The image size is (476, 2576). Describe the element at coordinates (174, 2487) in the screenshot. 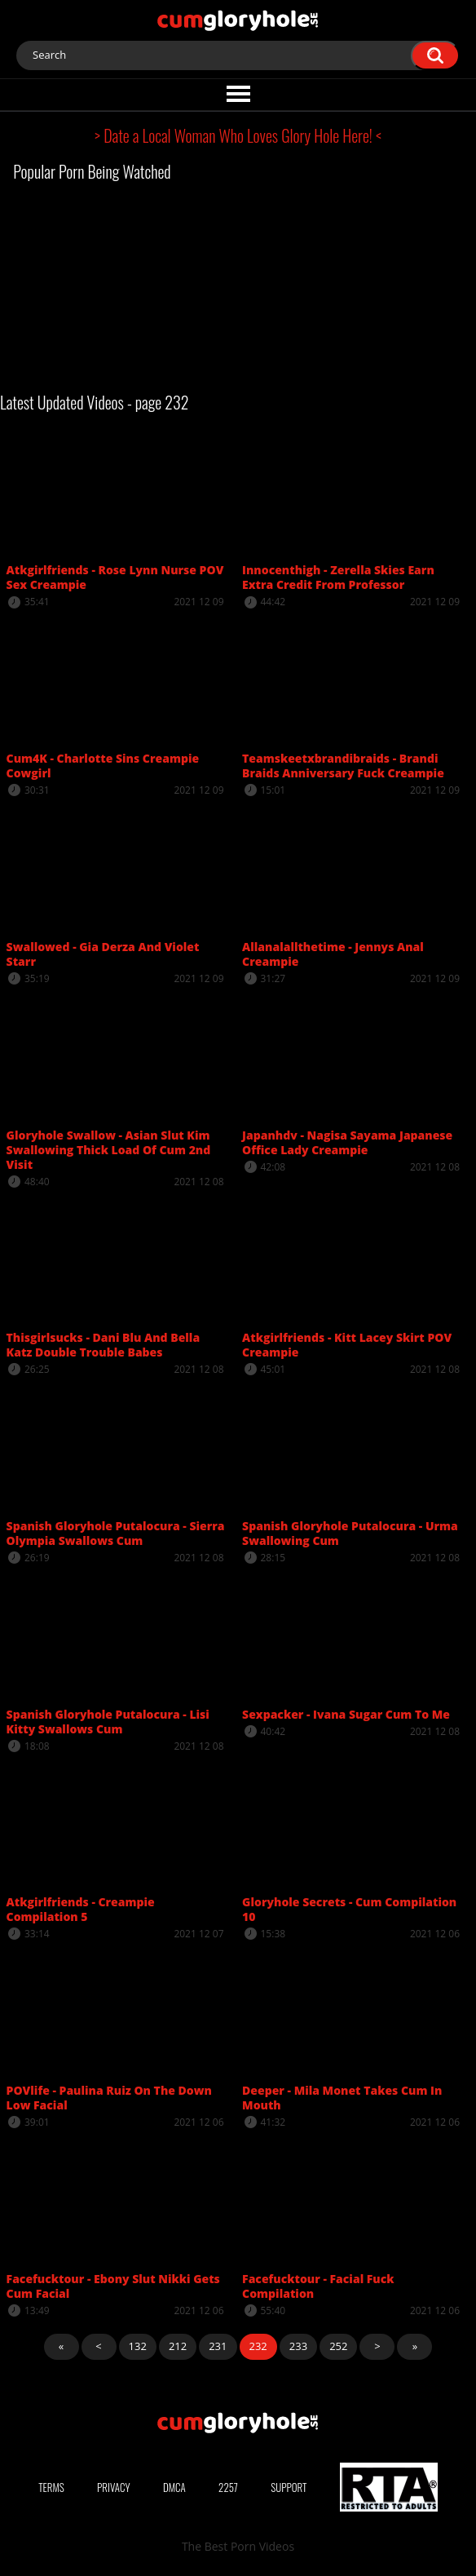

I see `DMCA` at that location.